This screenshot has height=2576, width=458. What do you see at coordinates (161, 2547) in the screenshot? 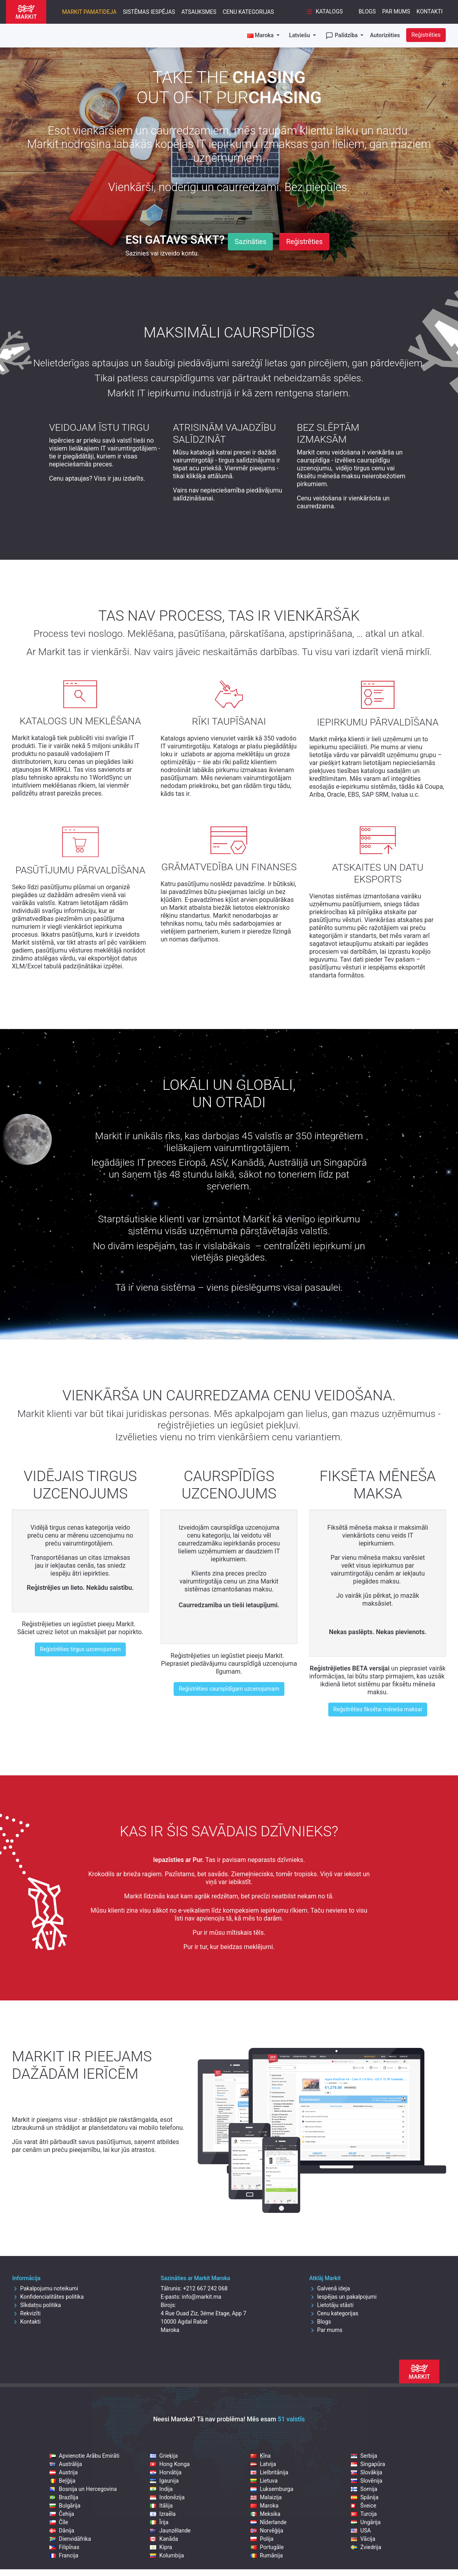
I see `Kipra` at bounding box center [161, 2547].